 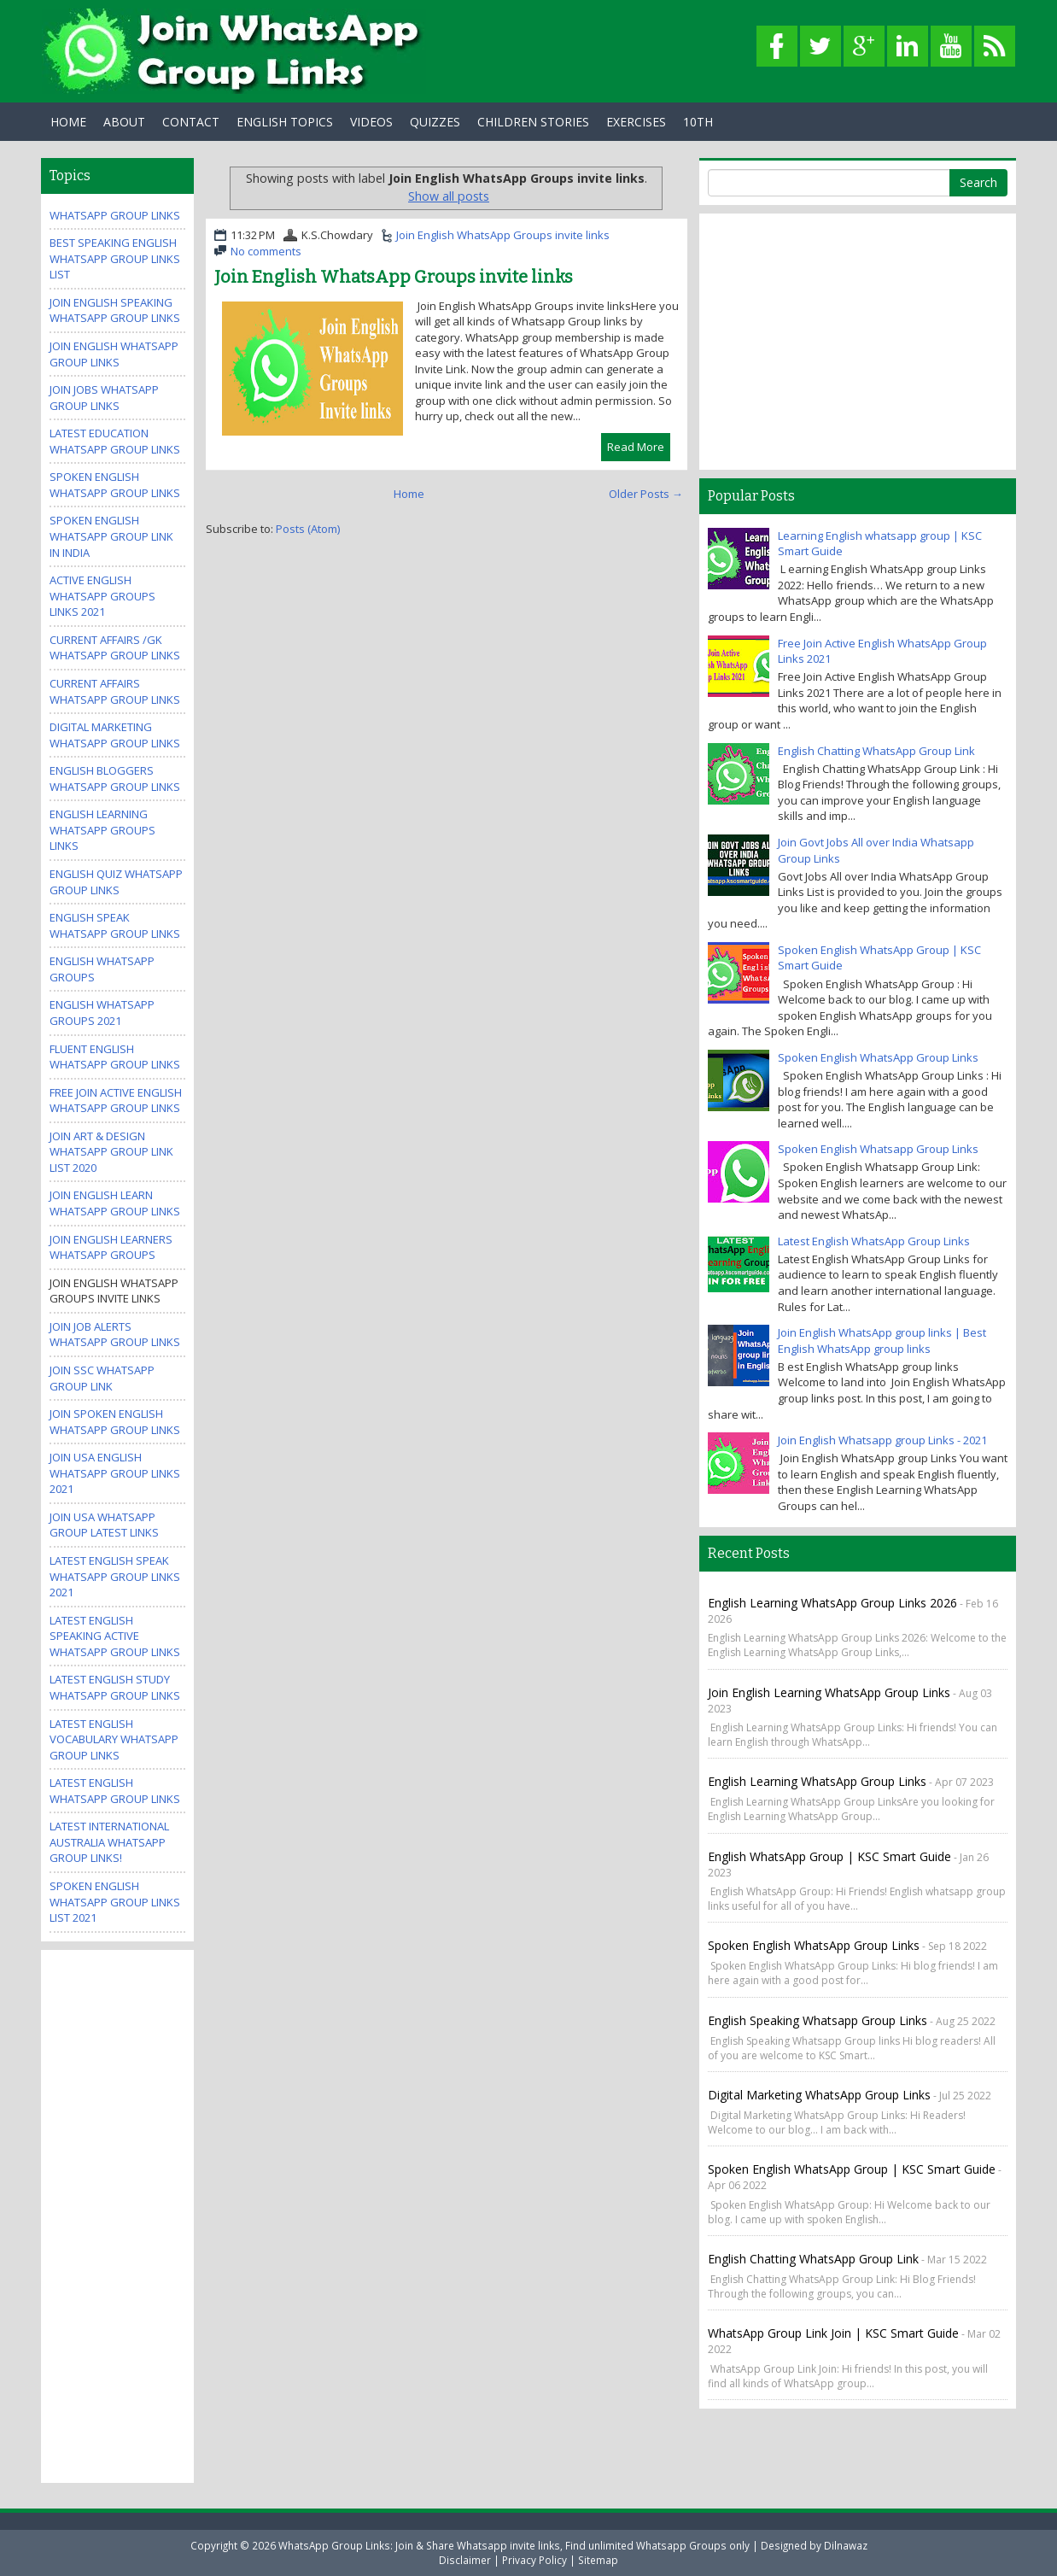 I want to click on Join English Whatsapp group Links - 2021, so click(x=882, y=1440).